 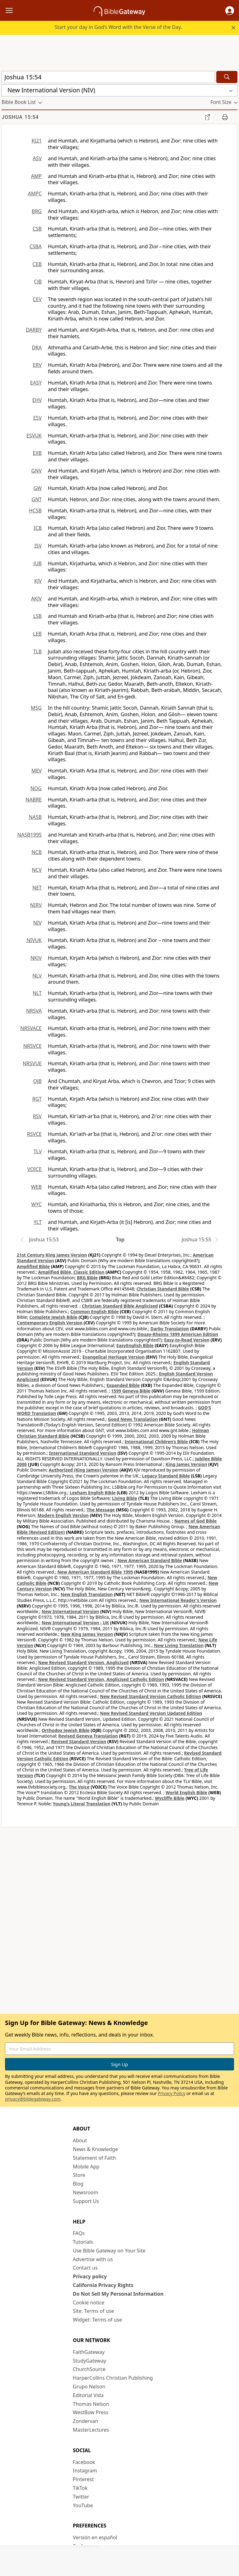 I want to click on Modern English Version, so click(x=63, y=1515).